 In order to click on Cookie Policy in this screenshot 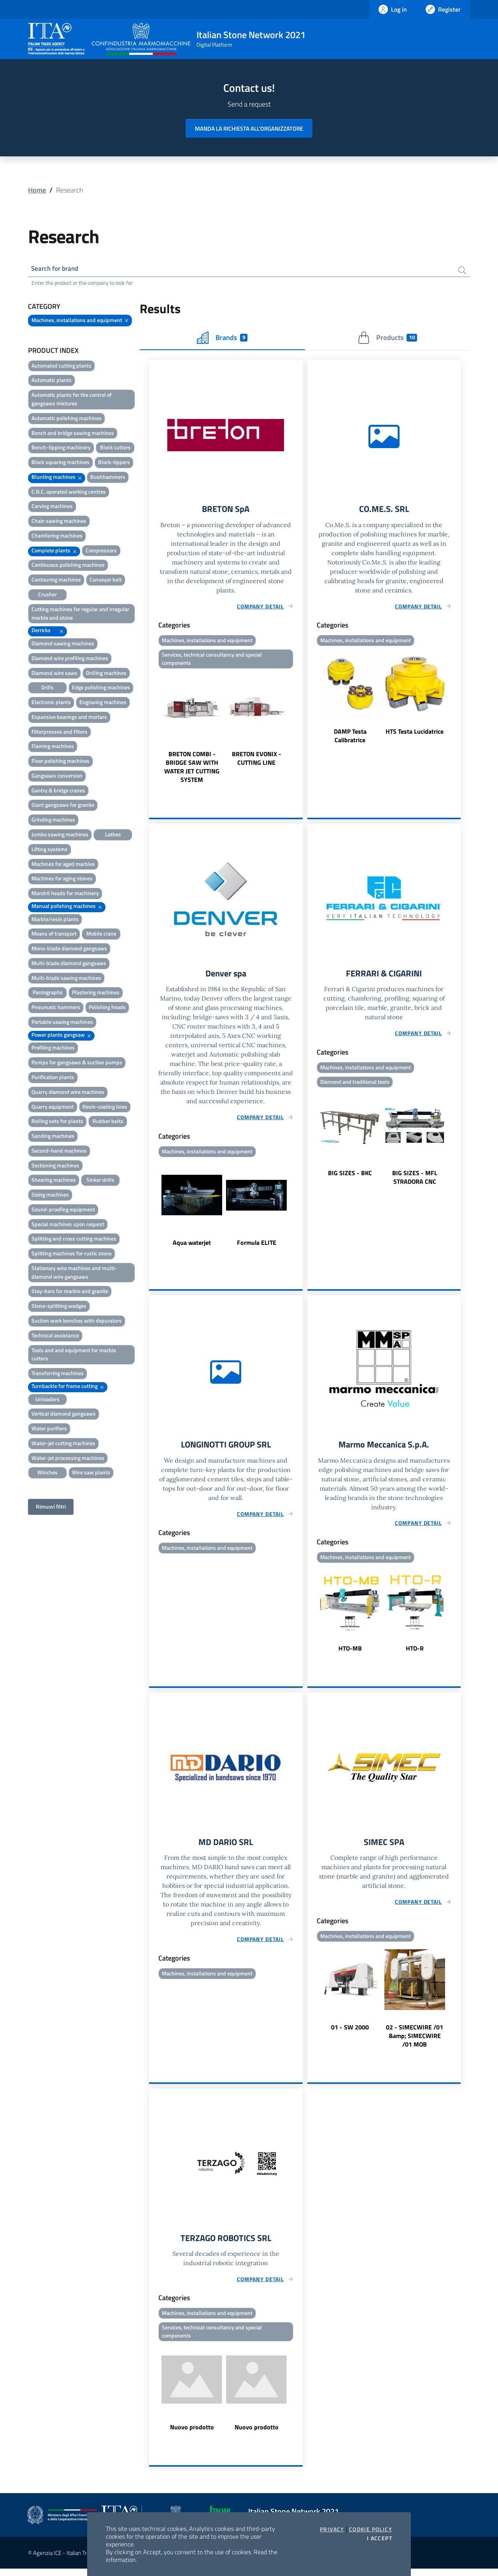, I will do `click(370, 2529)`.